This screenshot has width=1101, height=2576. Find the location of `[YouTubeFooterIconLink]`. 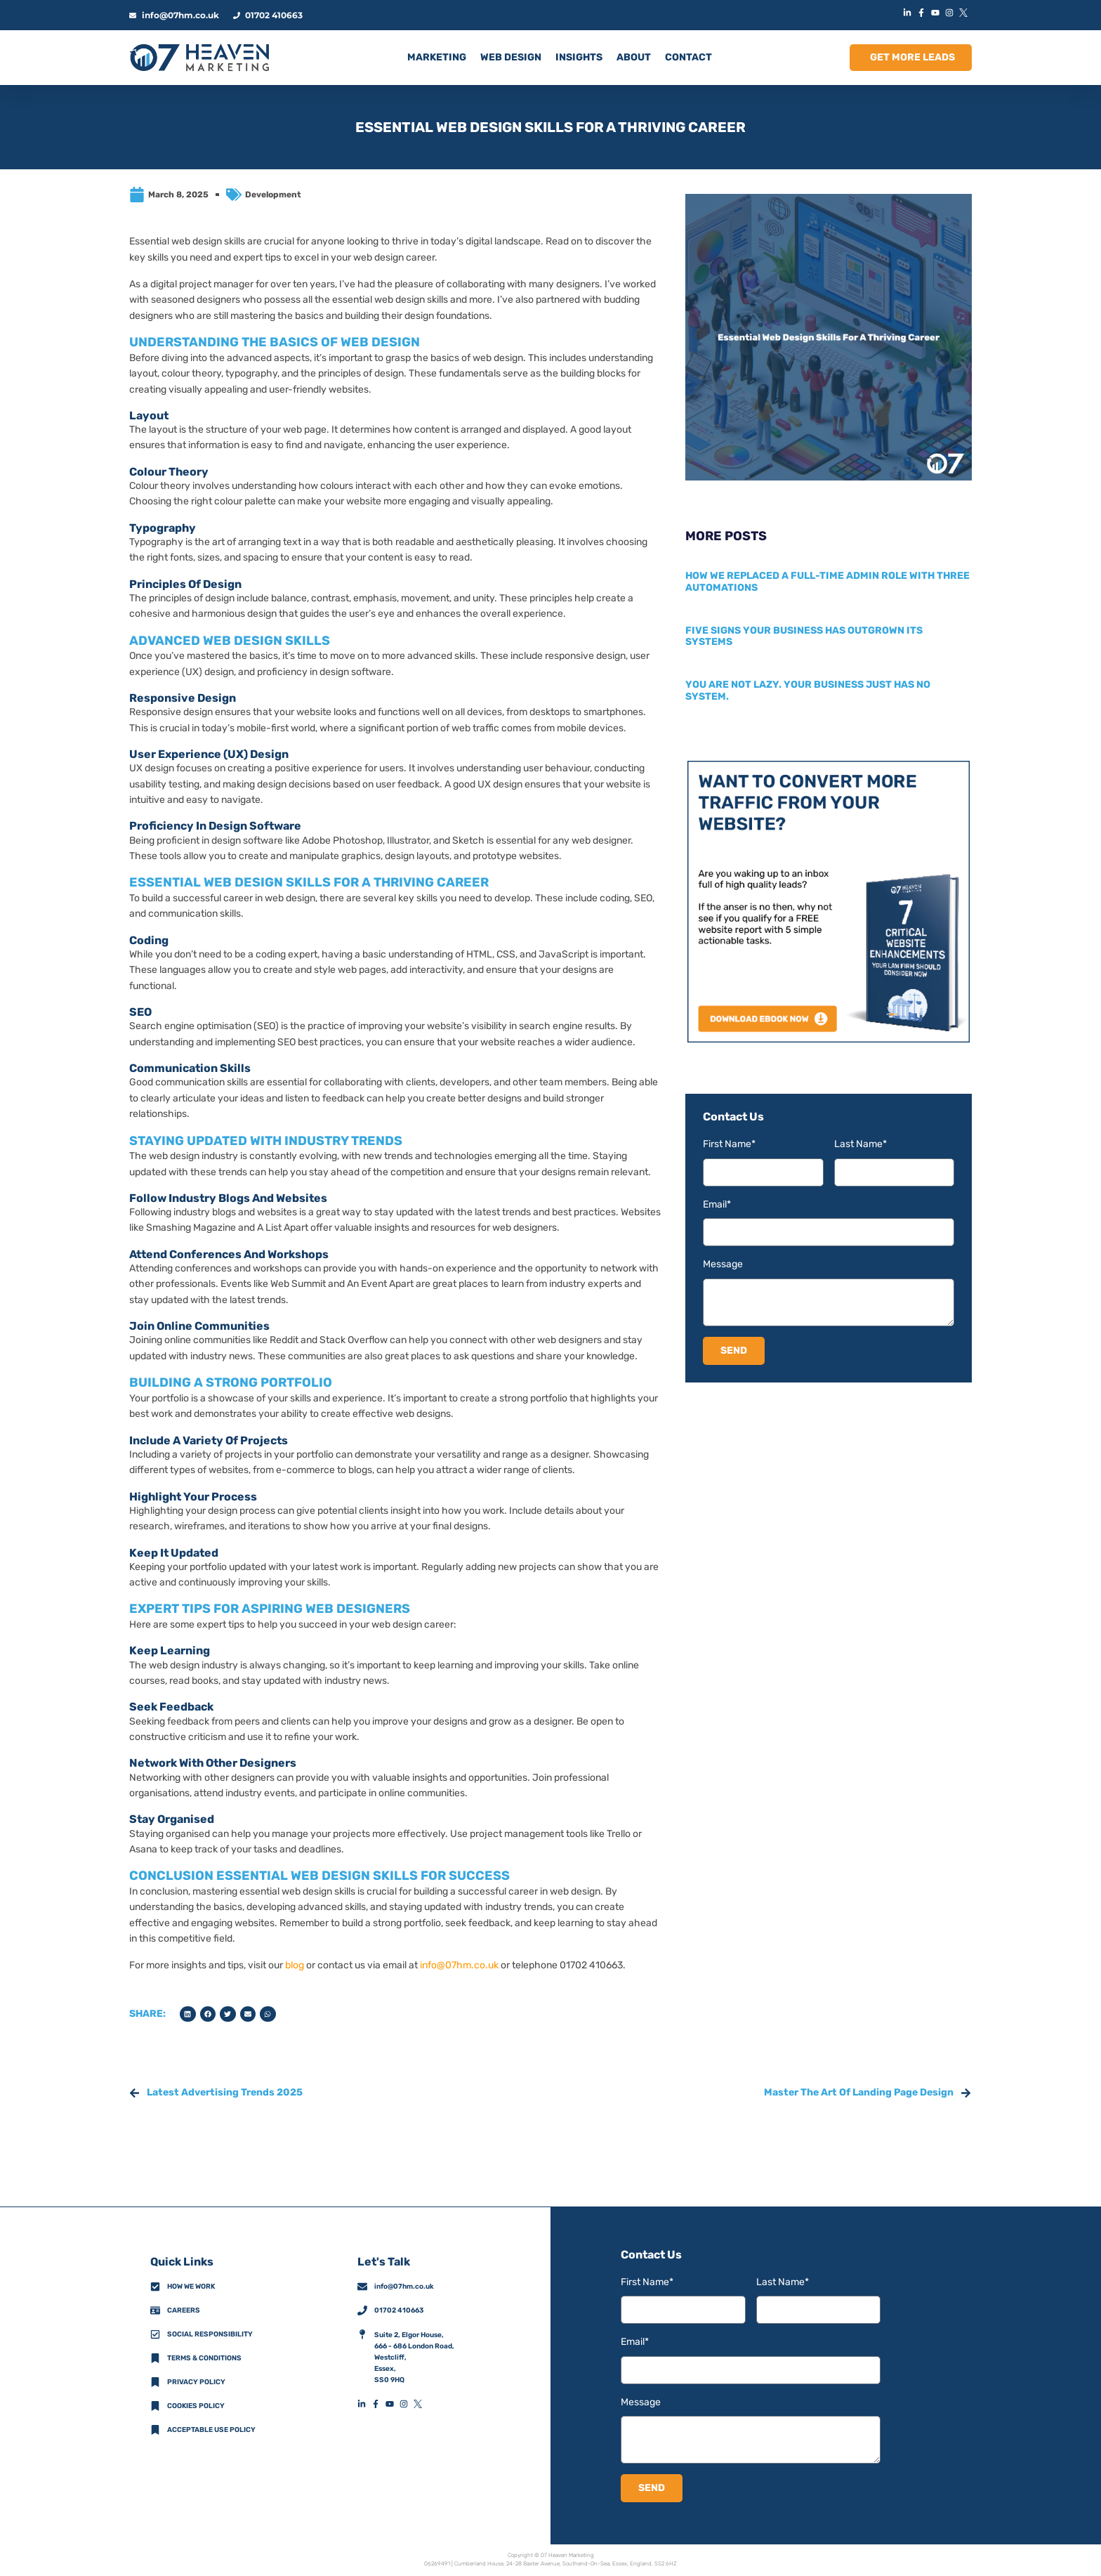

[YouTubeFooterIconLink] is located at coordinates (392, 2404).